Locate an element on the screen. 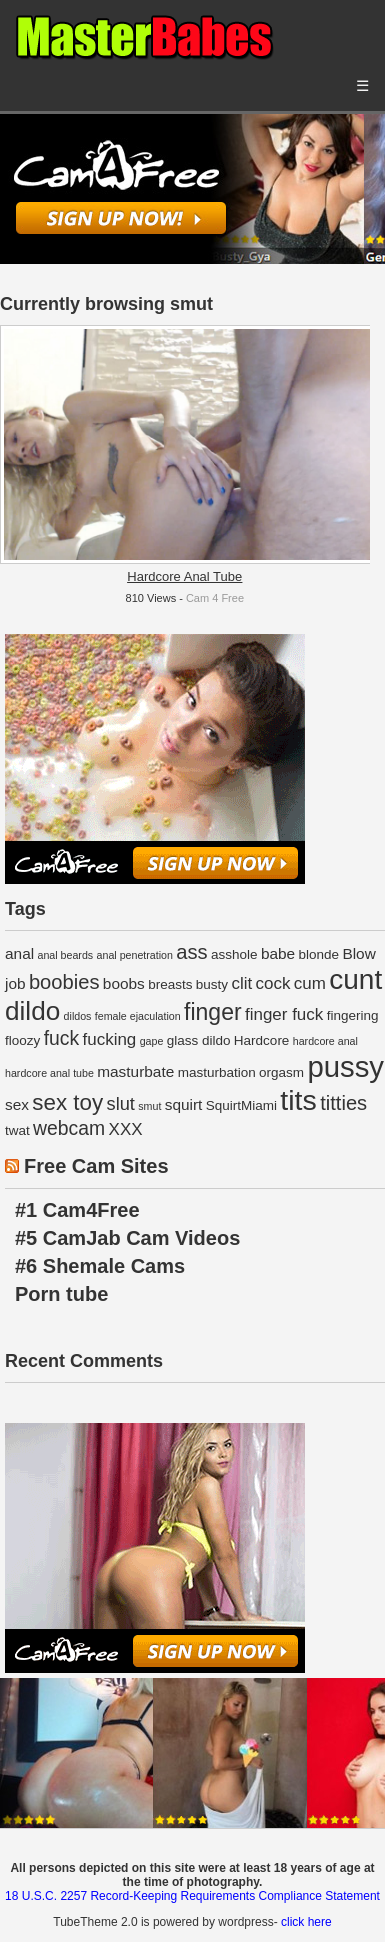 This screenshot has width=385, height=1942. masturbate is located at coordinates (135, 1071).